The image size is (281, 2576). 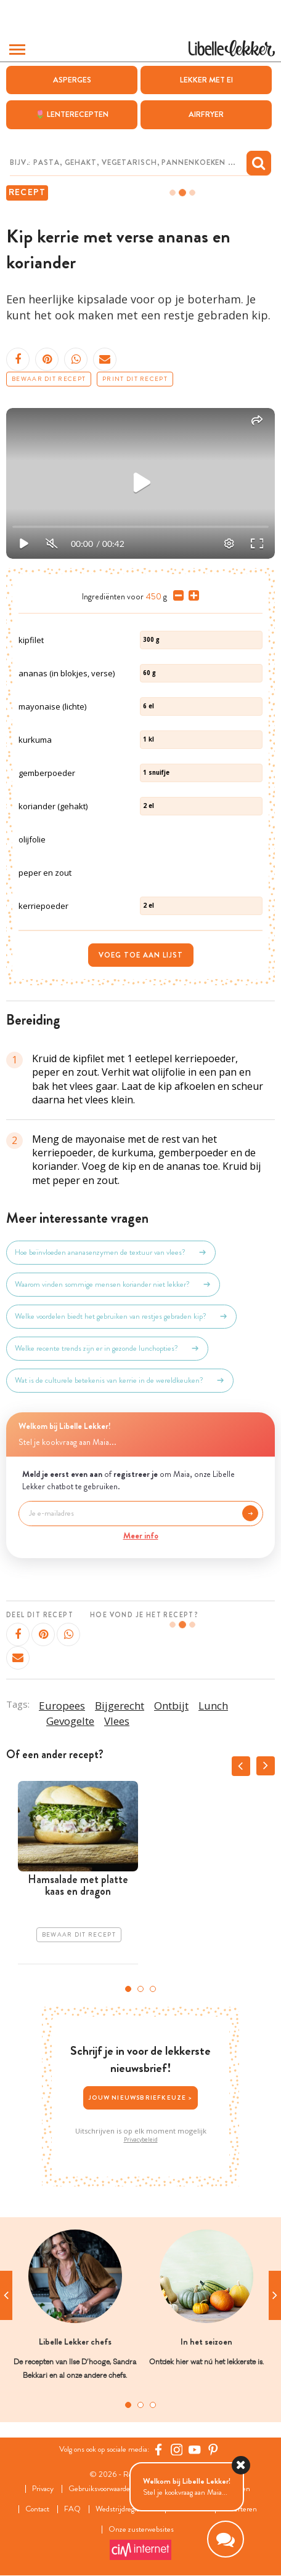 What do you see at coordinates (158, 2450) in the screenshot?
I see `[Facebook Libelle]` at bounding box center [158, 2450].